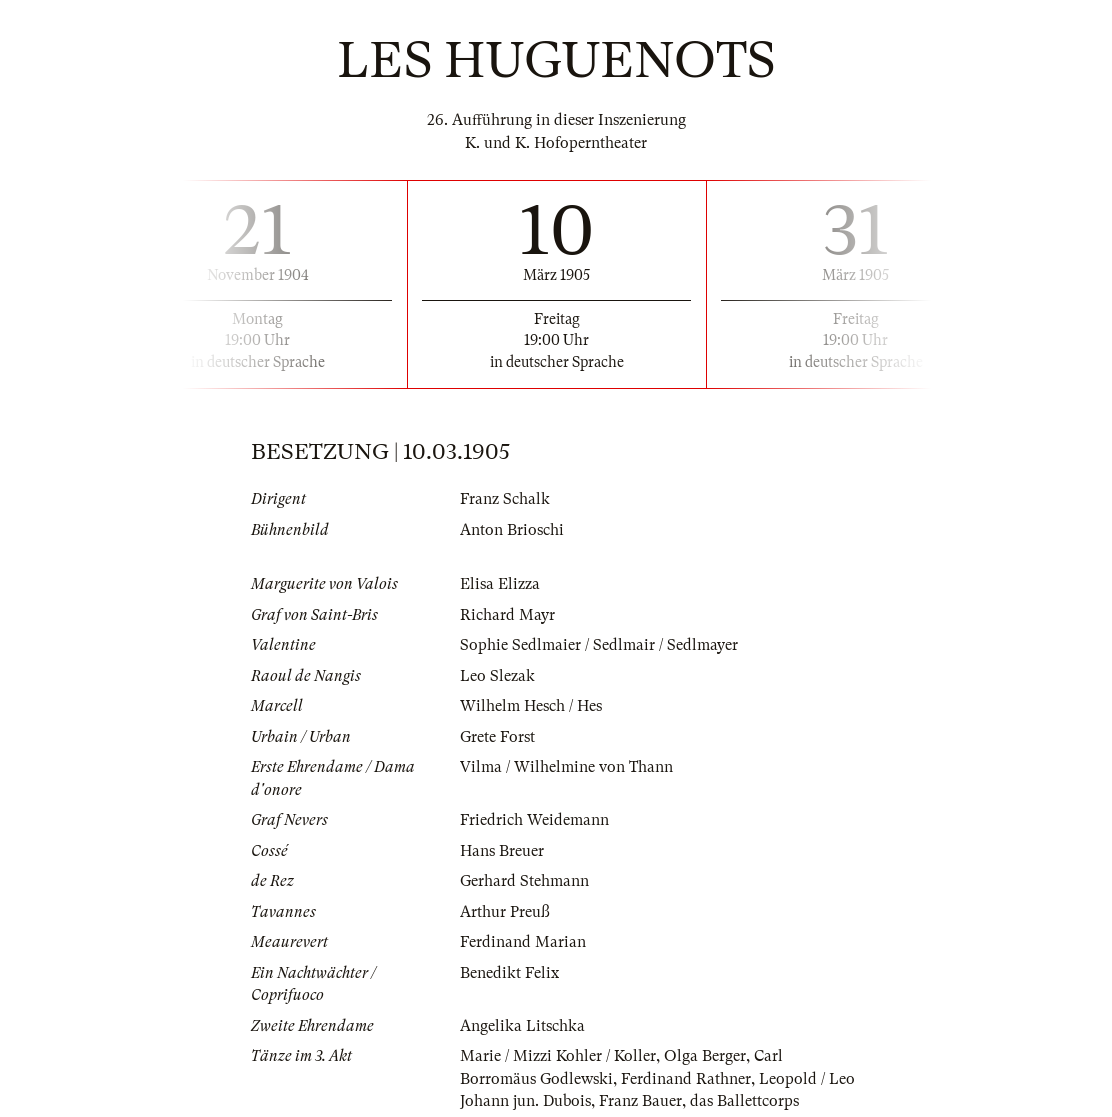 This screenshot has height=1117, width=1112. What do you see at coordinates (534, 820) in the screenshot?
I see `Friedrich Weidemann` at bounding box center [534, 820].